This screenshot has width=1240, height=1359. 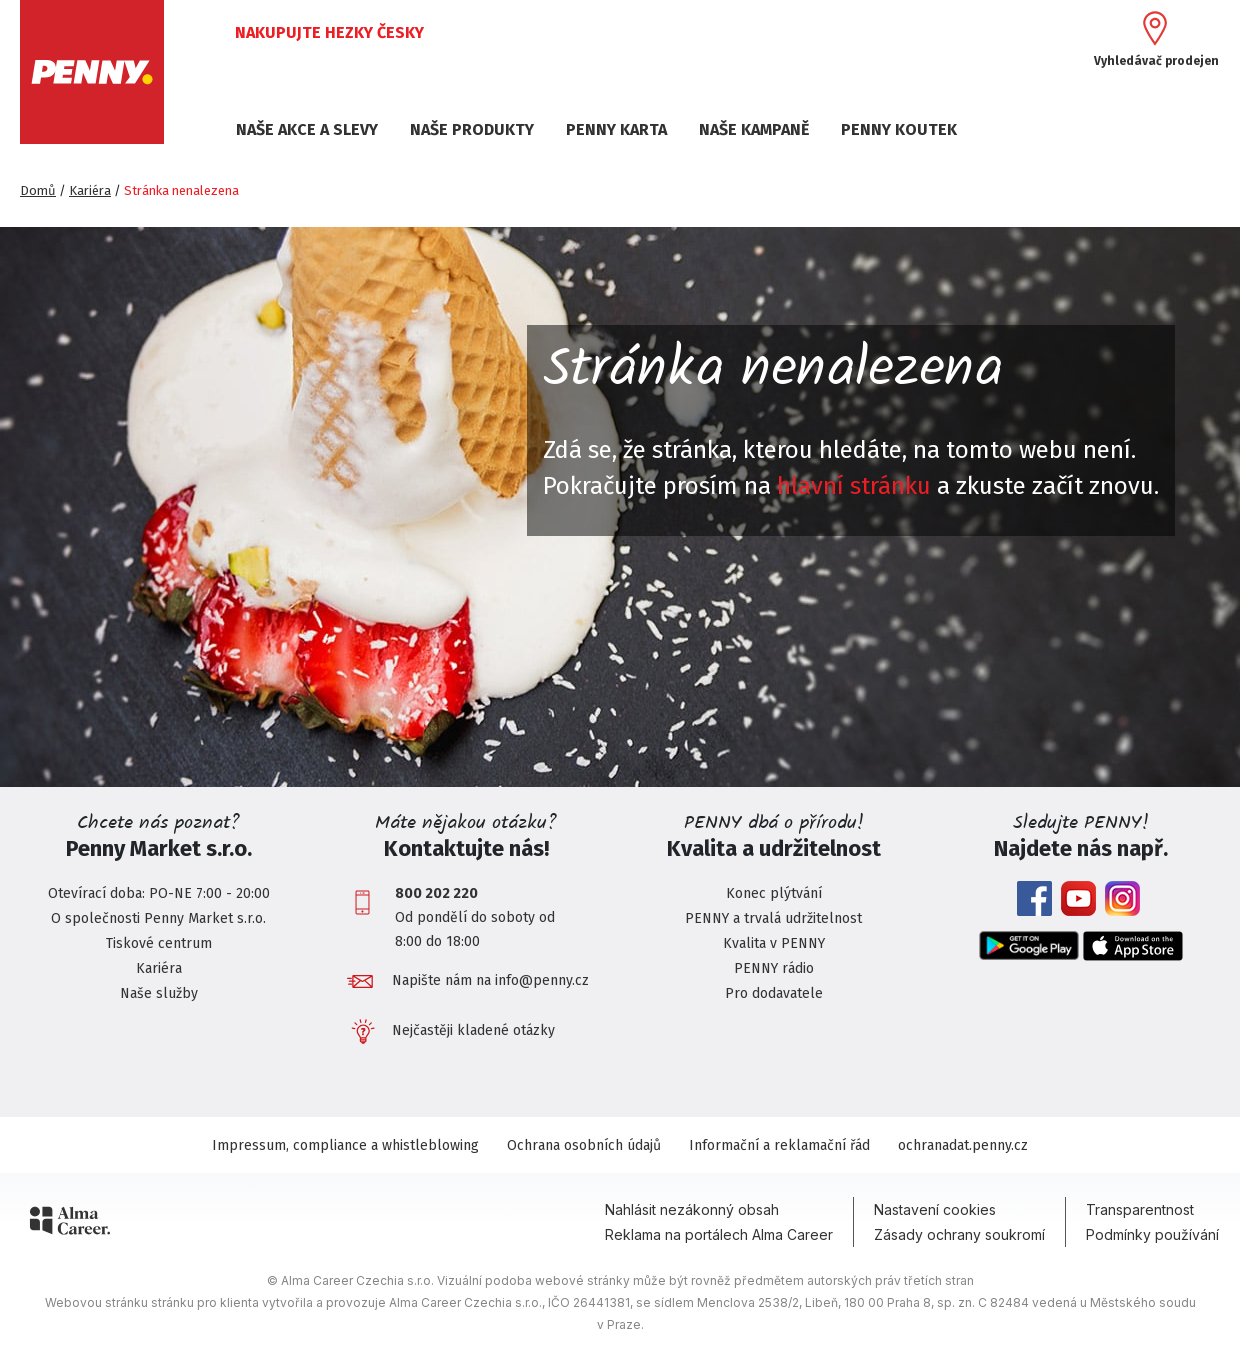 What do you see at coordinates (38, 190) in the screenshot?
I see `Domů` at bounding box center [38, 190].